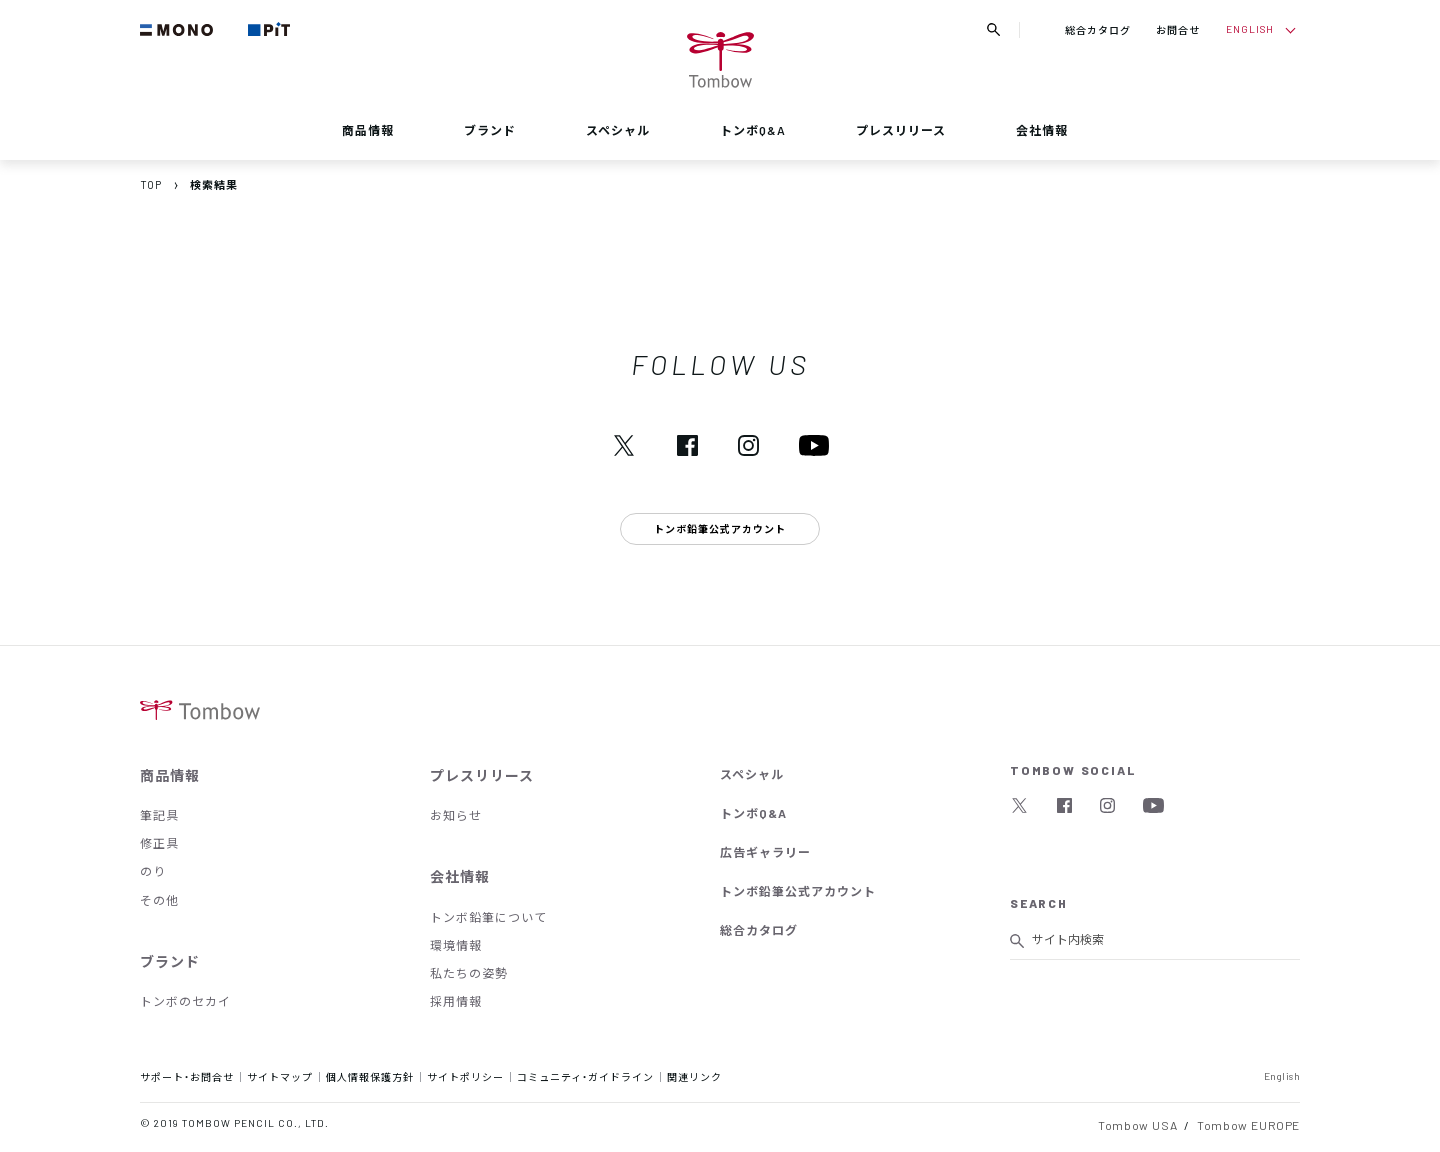 This screenshot has height=1152, width=1440. I want to click on のり, so click(153, 871).